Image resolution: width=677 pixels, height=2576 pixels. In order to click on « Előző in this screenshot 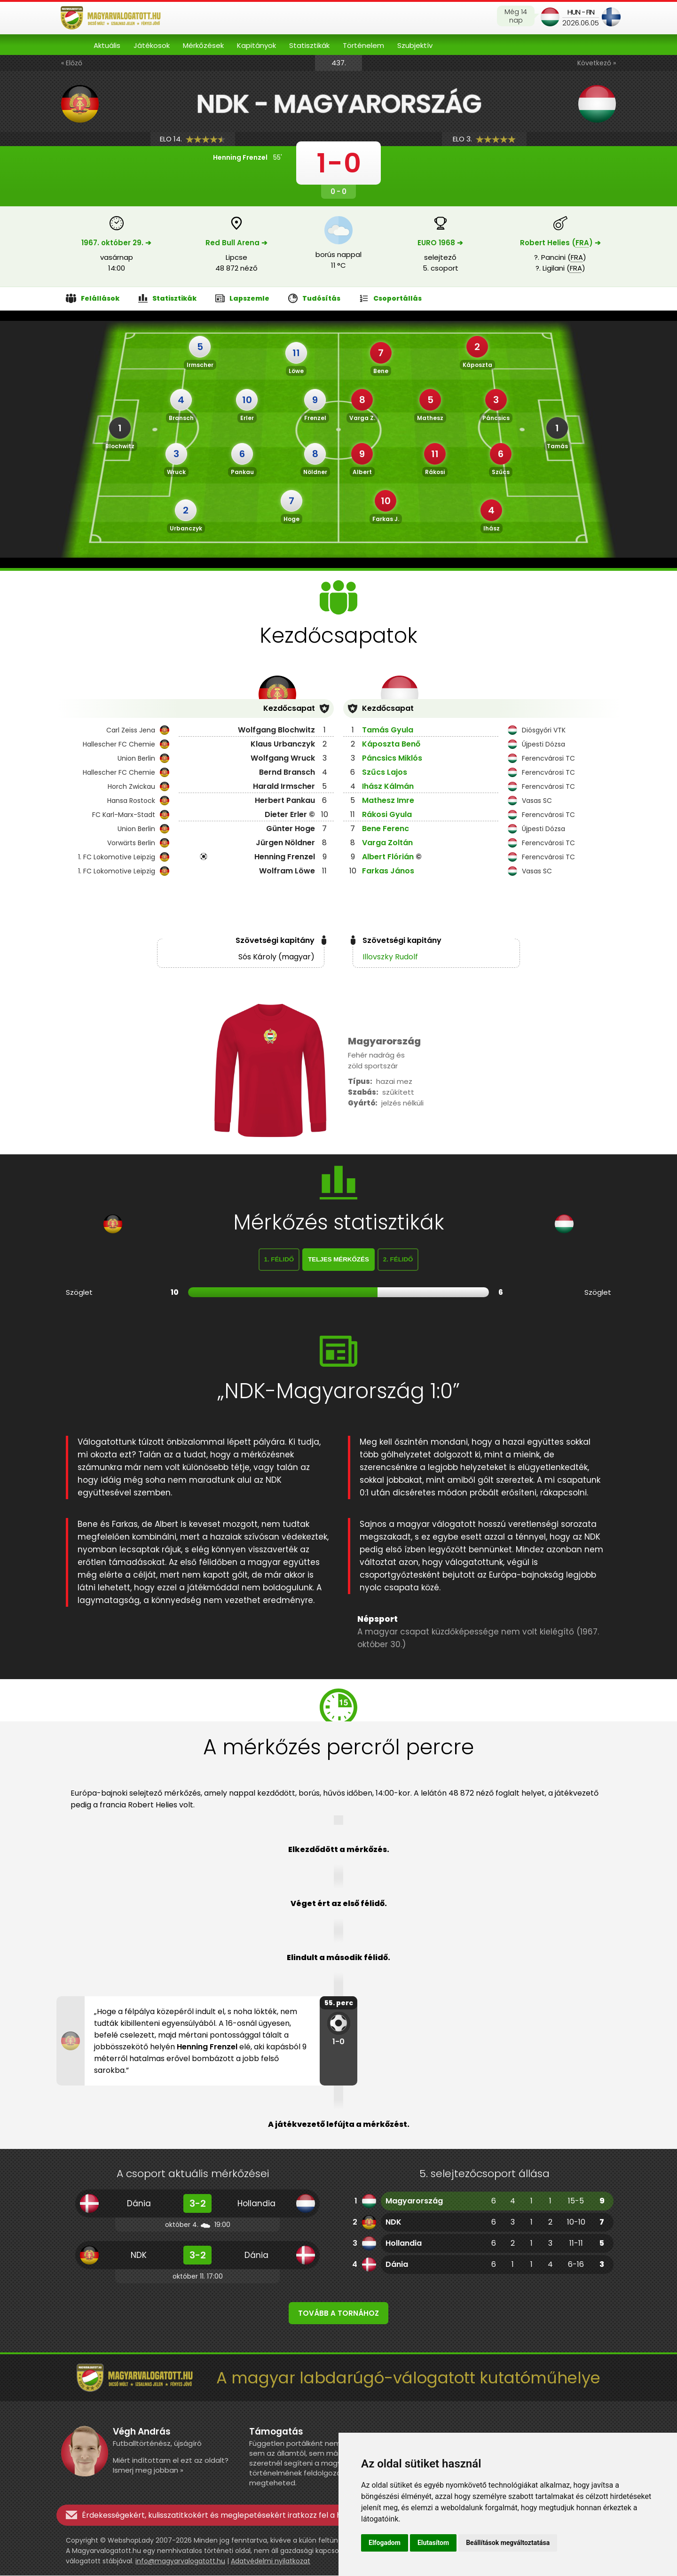, I will do `click(71, 63)`.